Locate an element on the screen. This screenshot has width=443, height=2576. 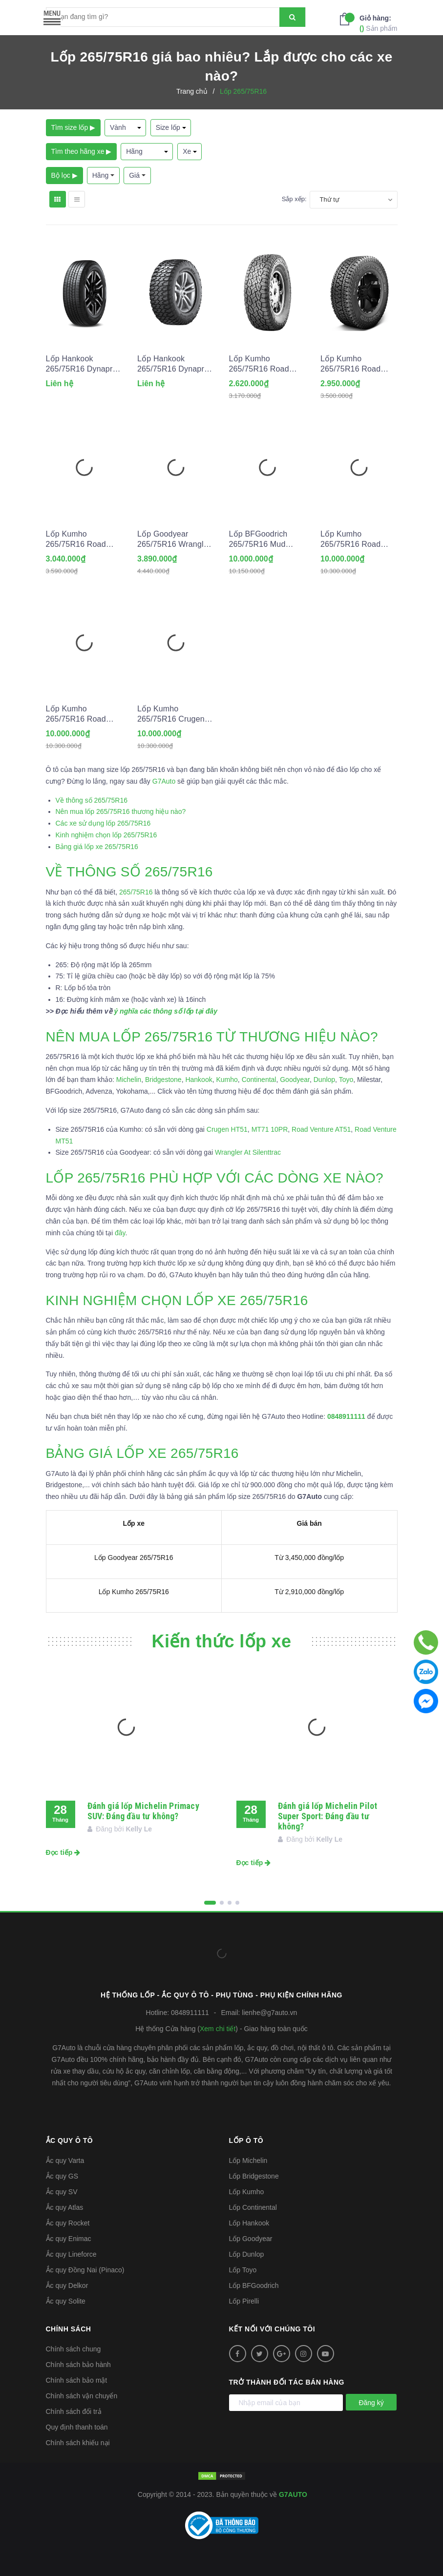
Ắc quy Solite is located at coordinates (65, 2301).